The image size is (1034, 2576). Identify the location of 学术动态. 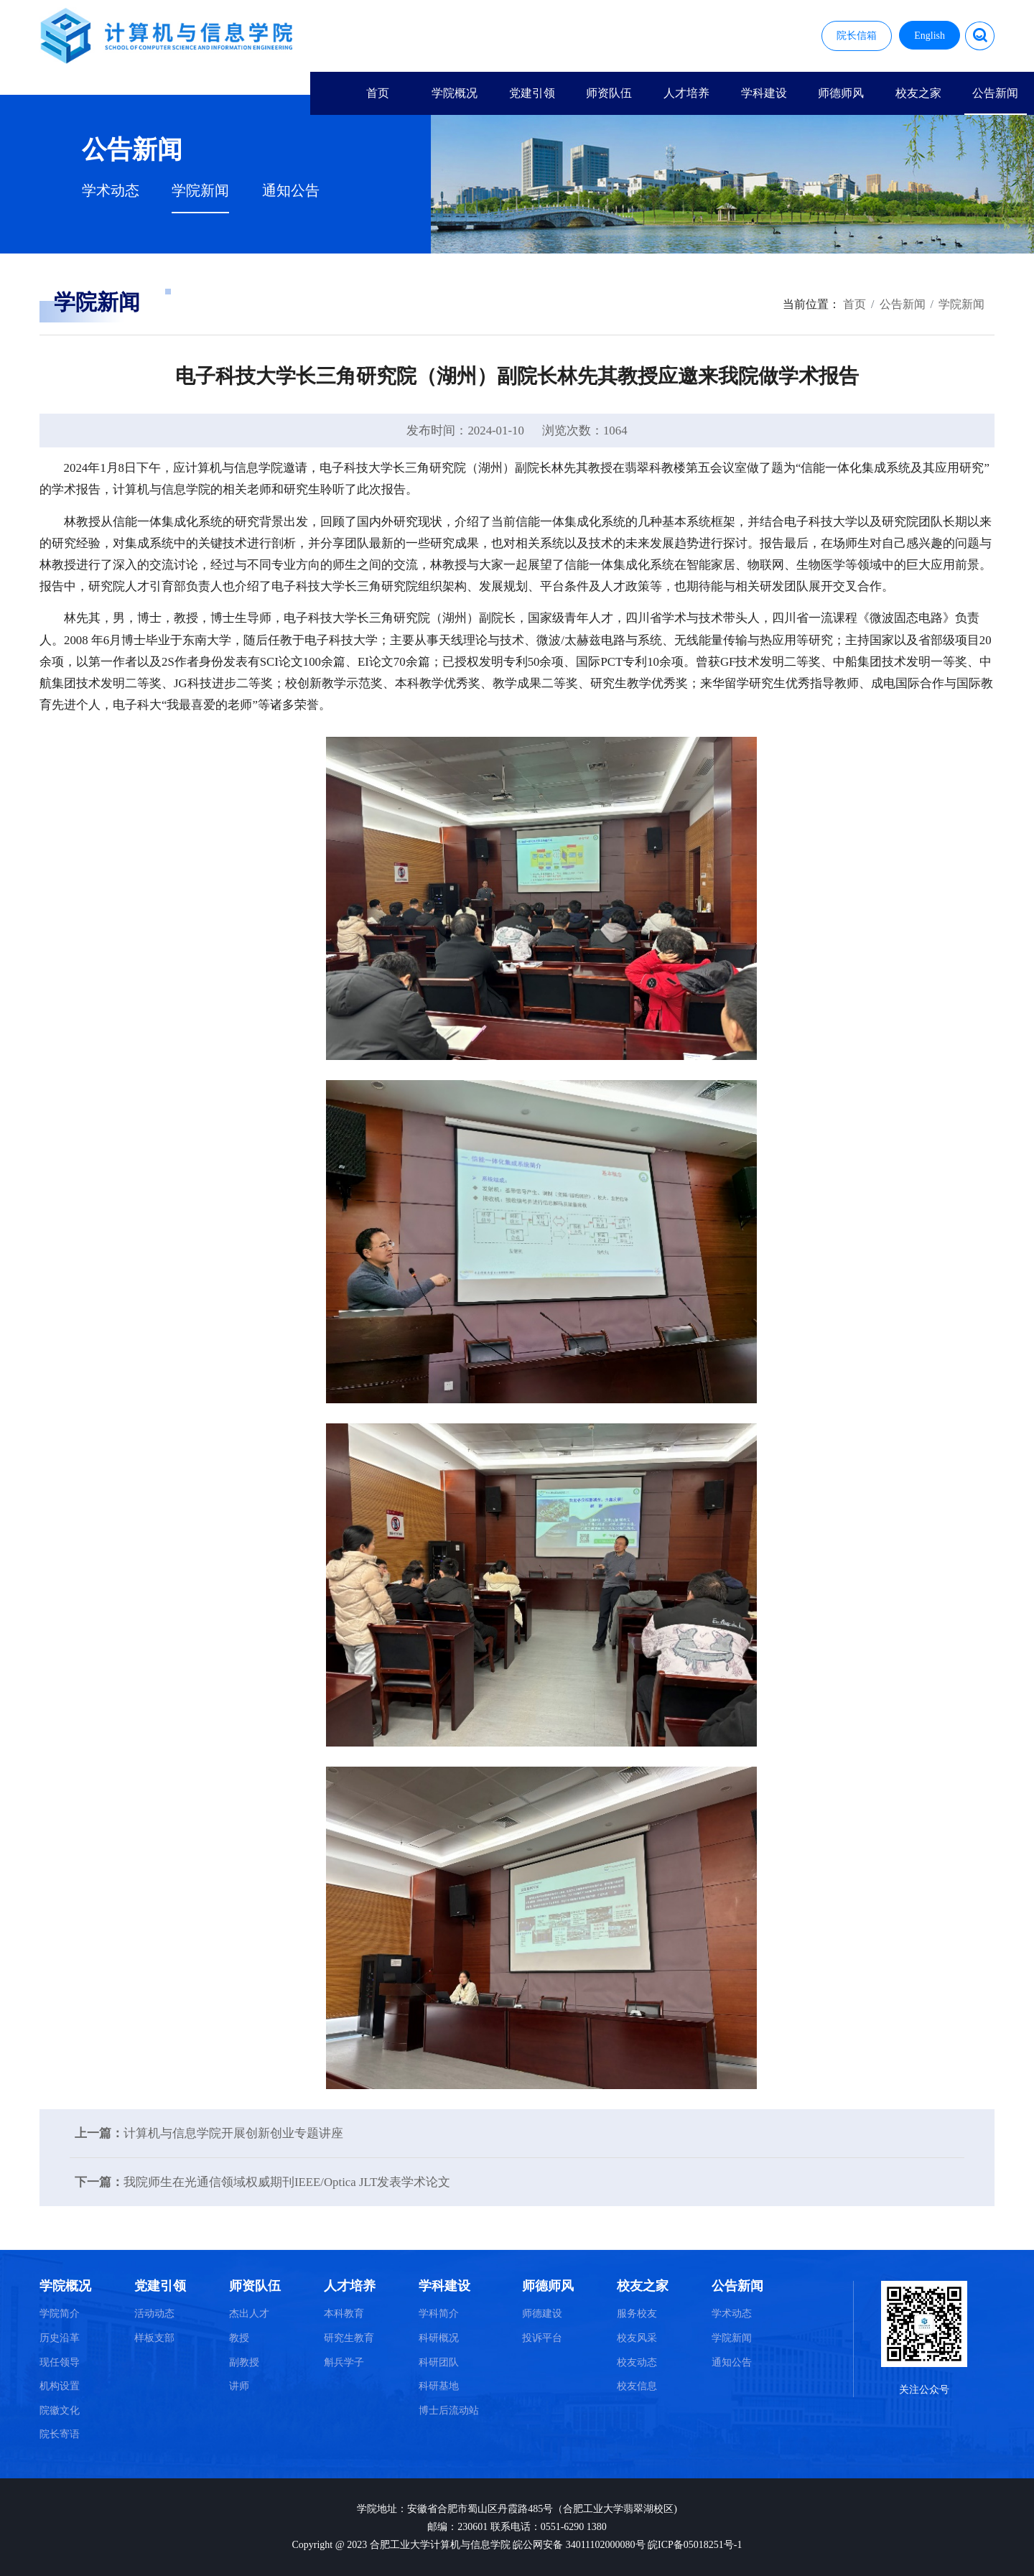
(110, 190).